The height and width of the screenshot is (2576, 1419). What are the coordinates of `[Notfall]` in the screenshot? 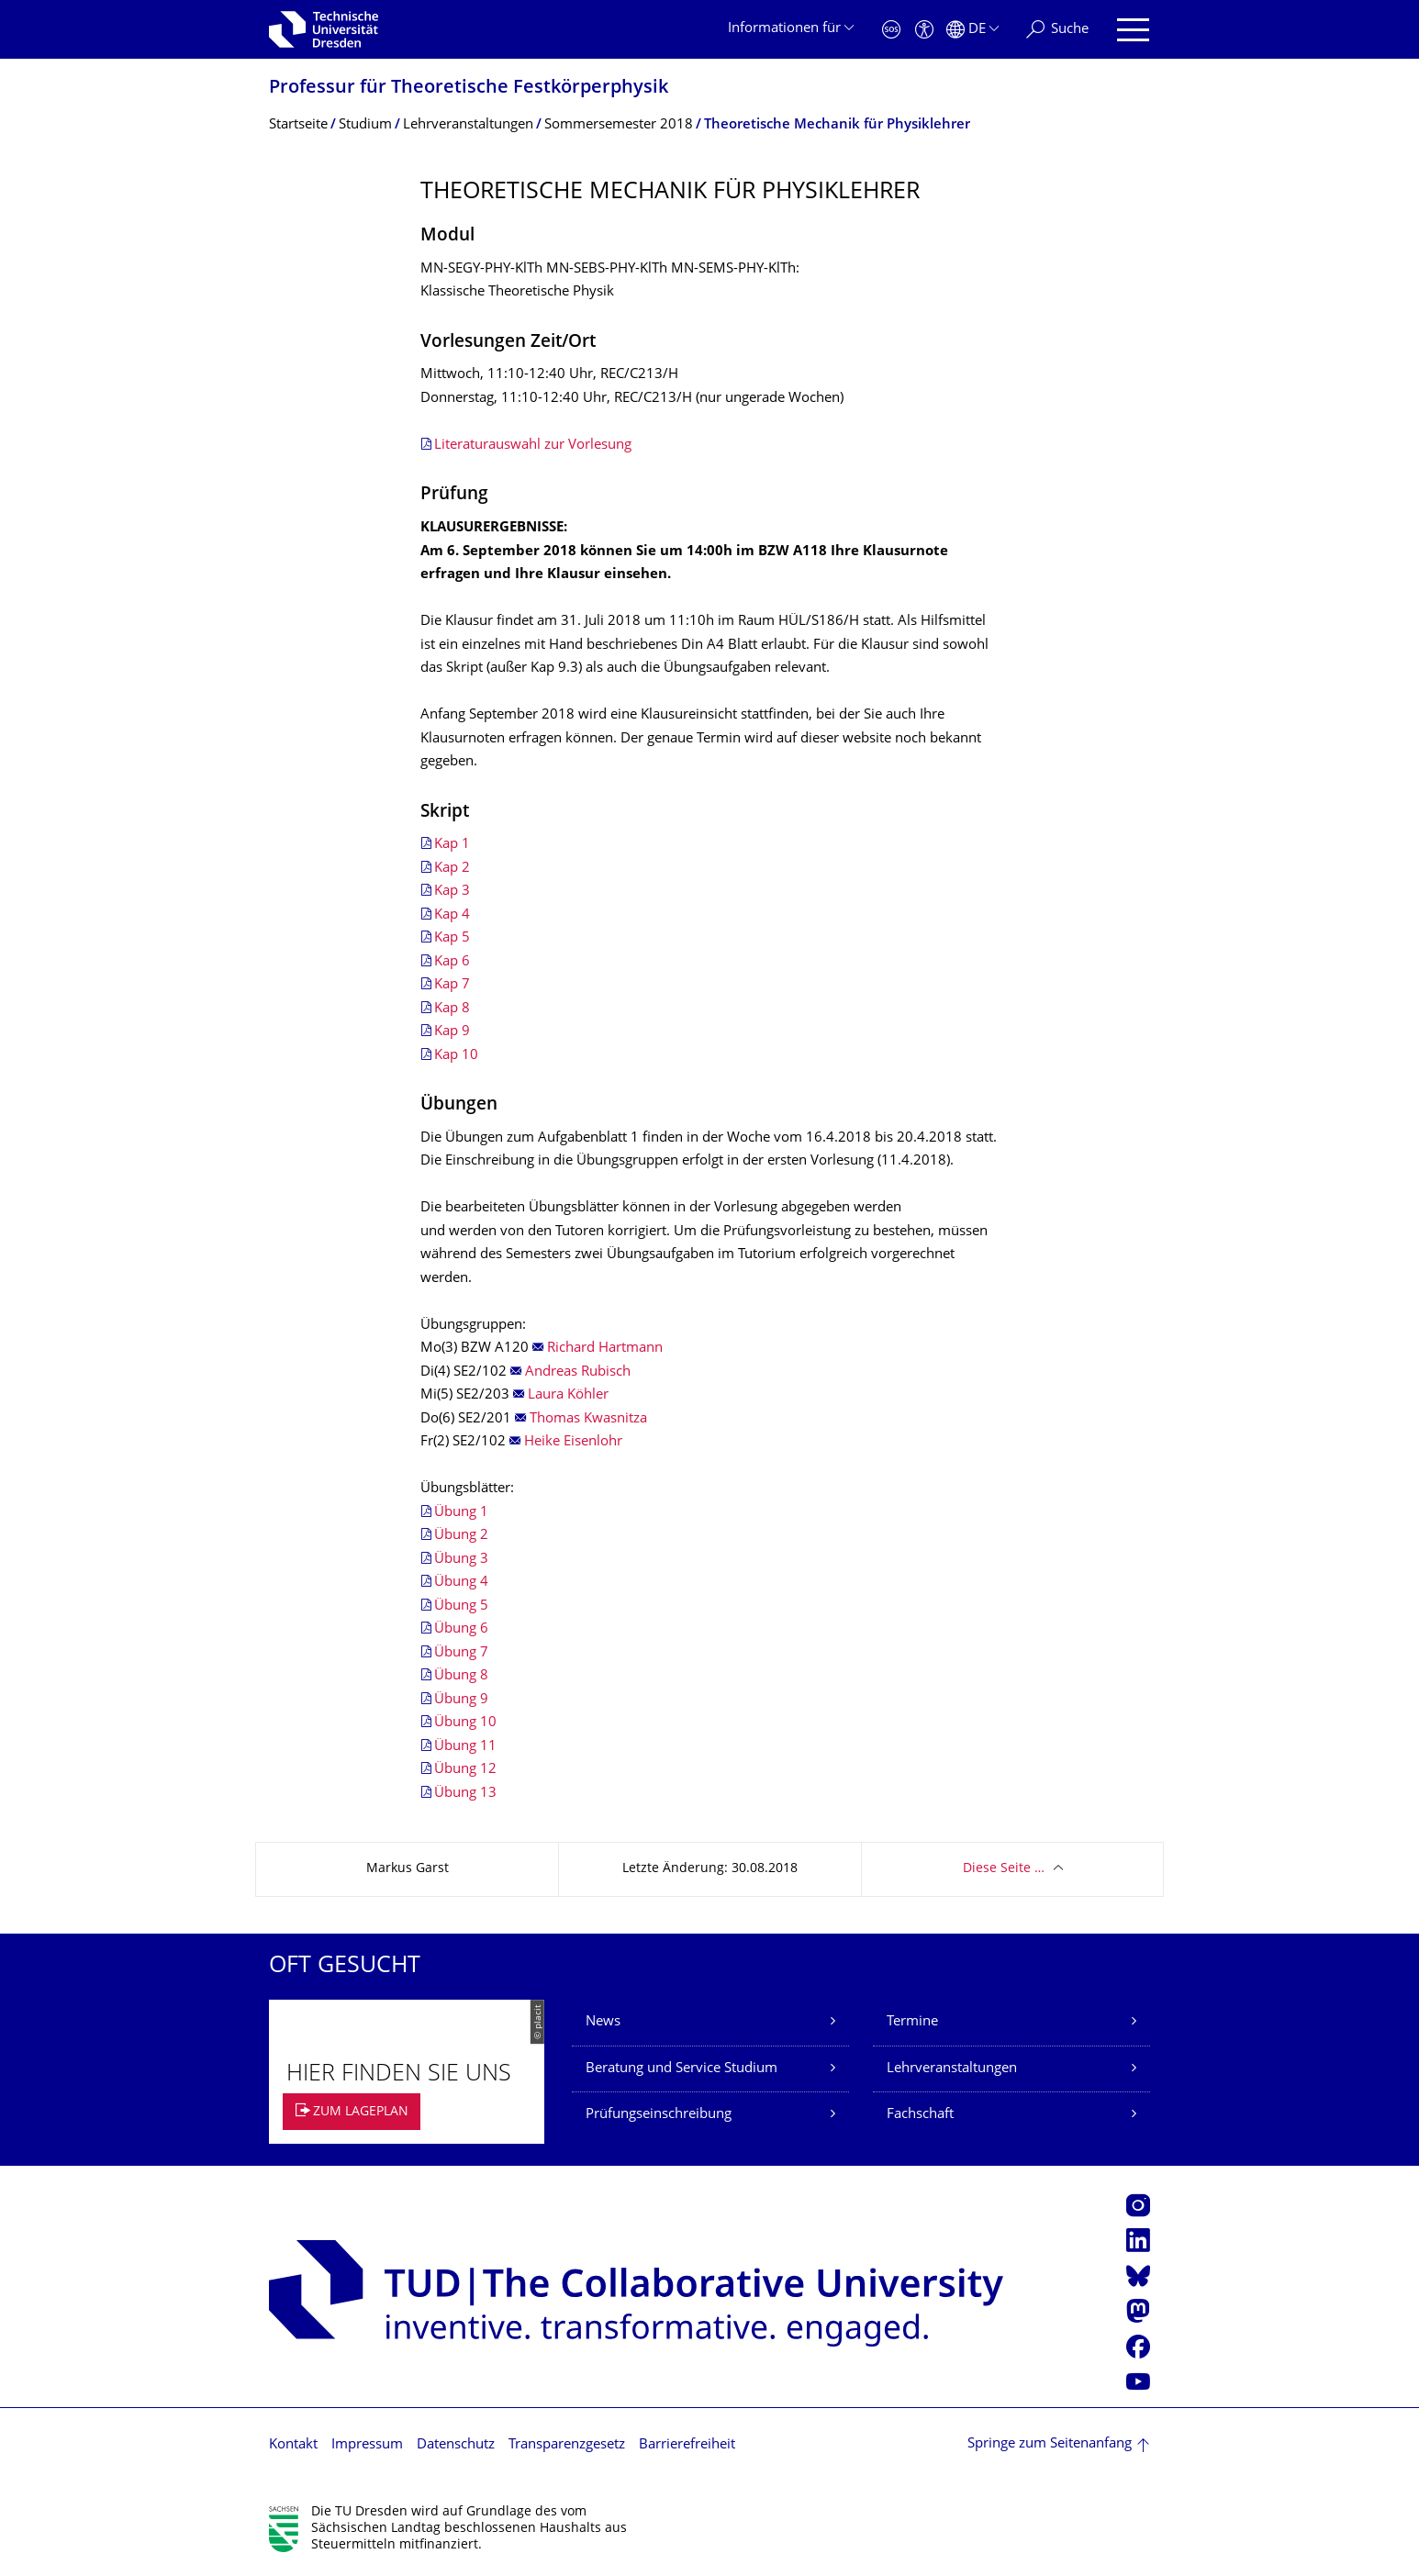 It's located at (891, 30).